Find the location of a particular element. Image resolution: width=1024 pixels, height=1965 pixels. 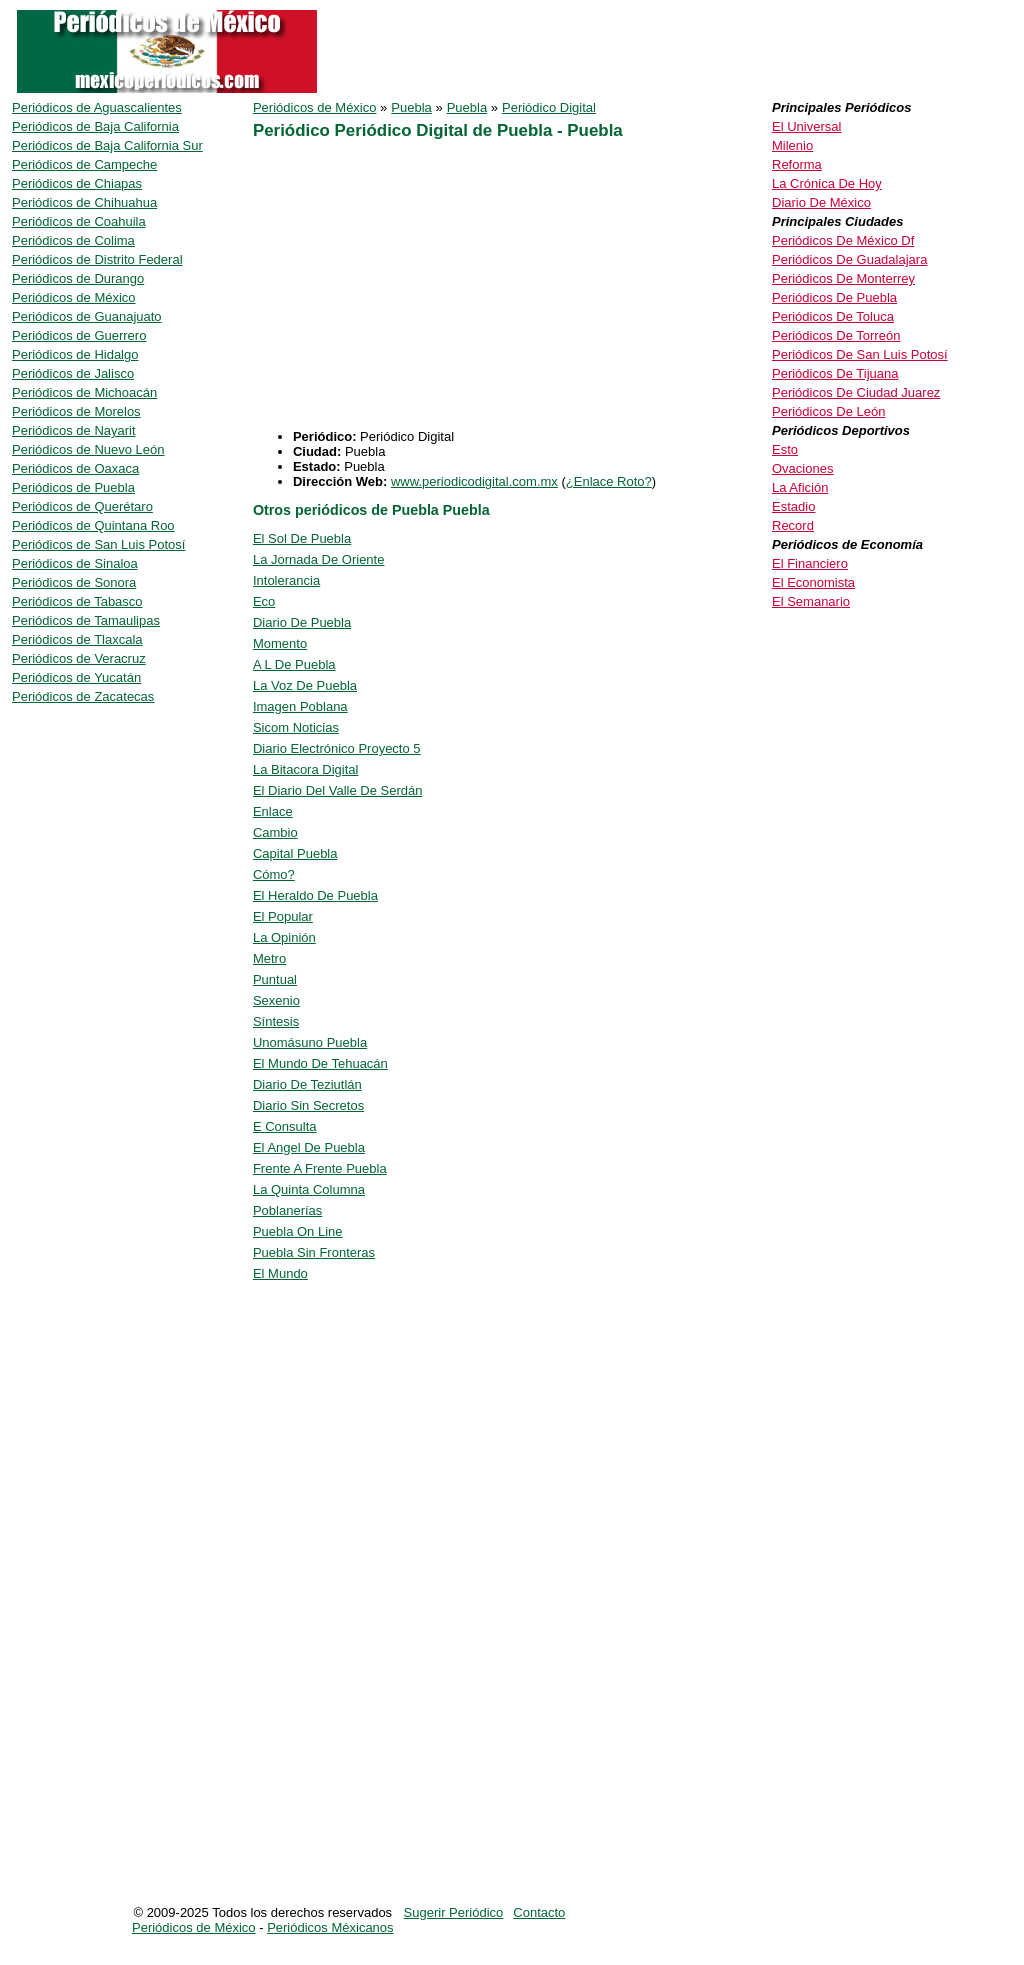

Diario De Puebla is located at coordinates (302, 622).